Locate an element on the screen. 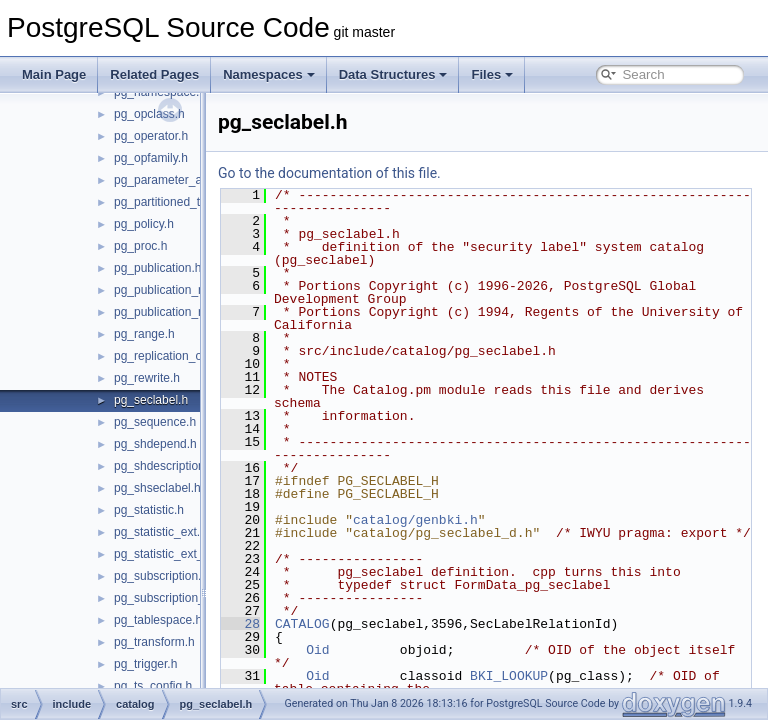  pg_rewrite.h is located at coordinates (147, 378).